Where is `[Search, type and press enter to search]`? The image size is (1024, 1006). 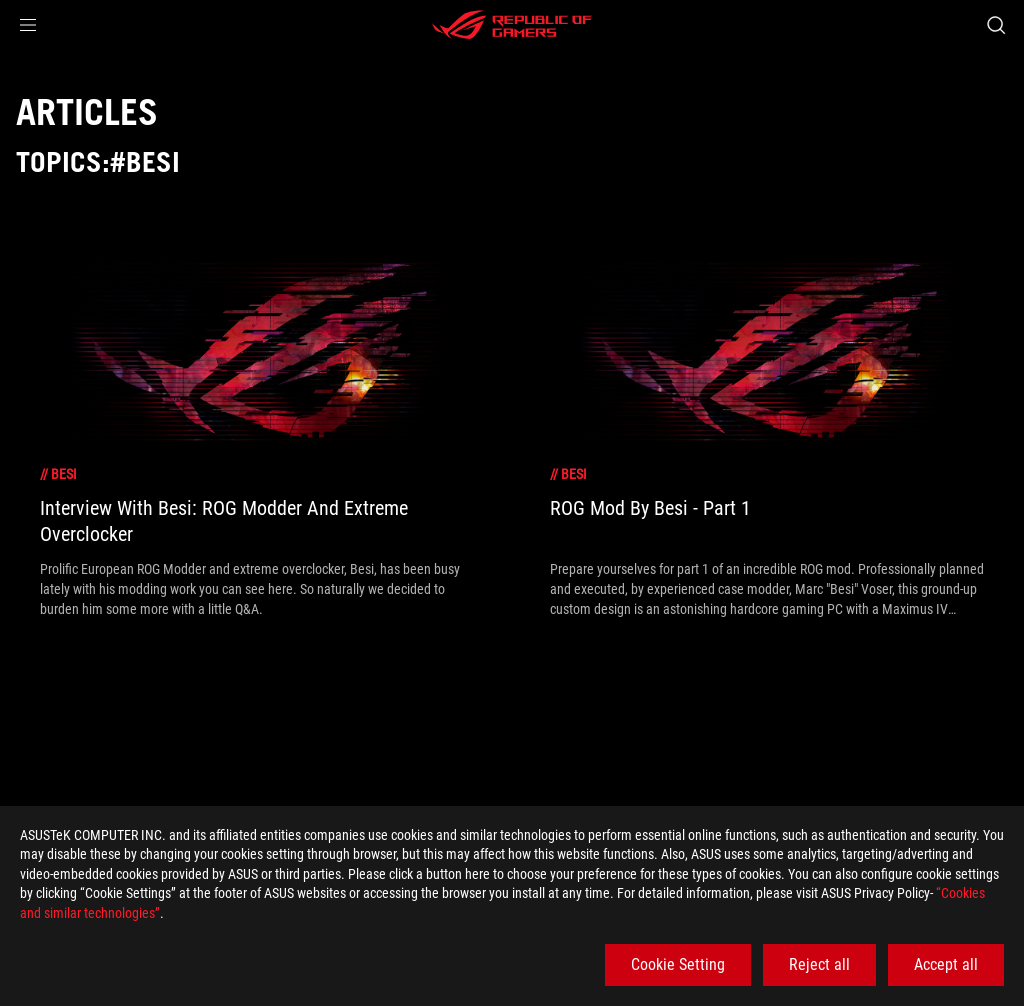 [Search, type and press enter to search] is located at coordinates (996, 25).